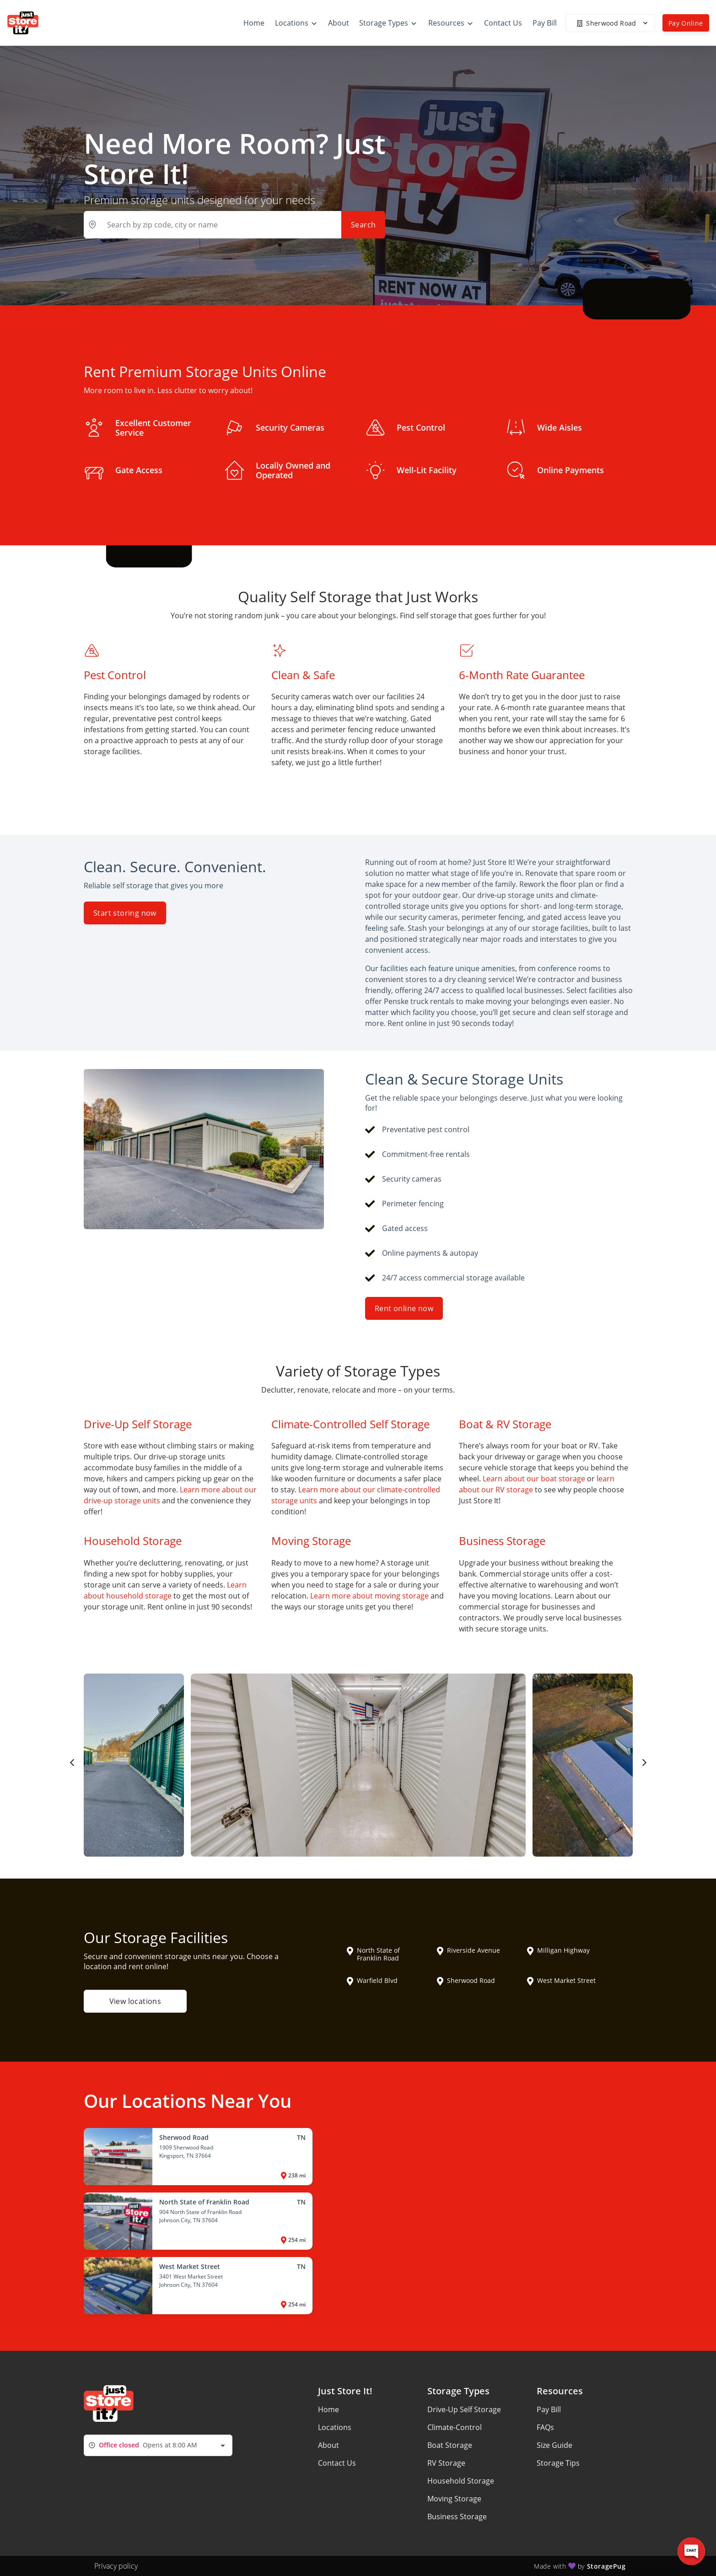 This screenshot has width=716, height=2576. What do you see at coordinates (545, 2427) in the screenshot?
I see `FAQs` at bounding box center [545, 2427].